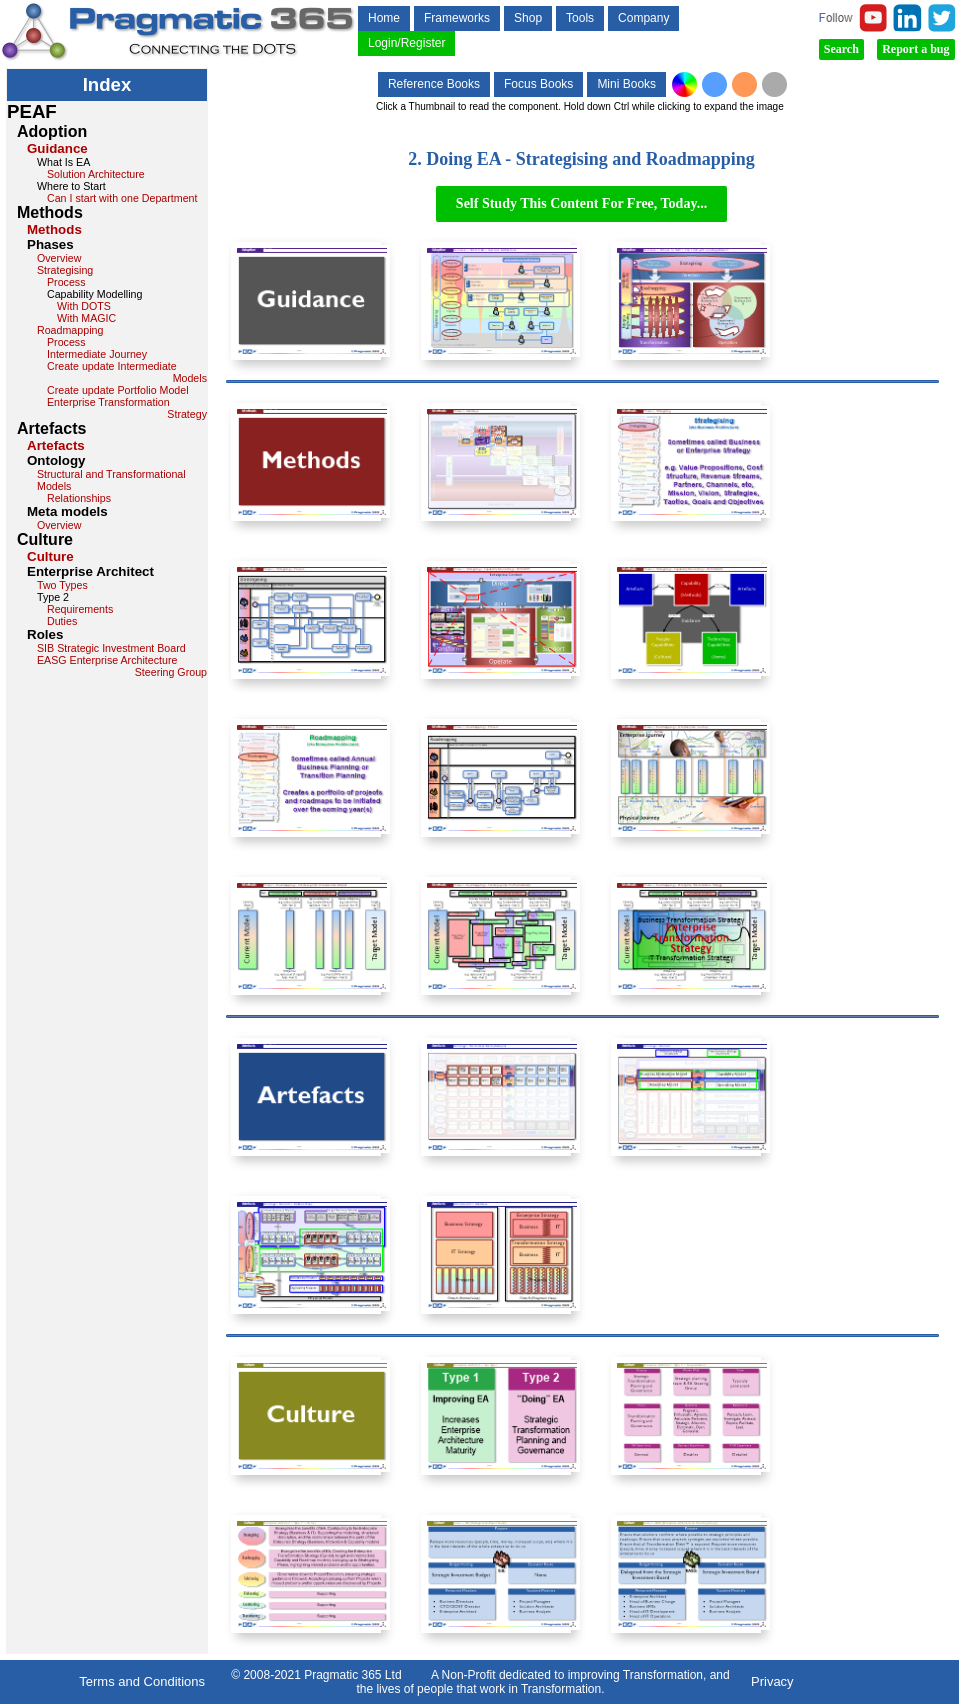 The width and height of the screenshot is (959, 1704). Describe the element at coordinates (79, 498) in the screenshot. I see `Relationships` at that location.